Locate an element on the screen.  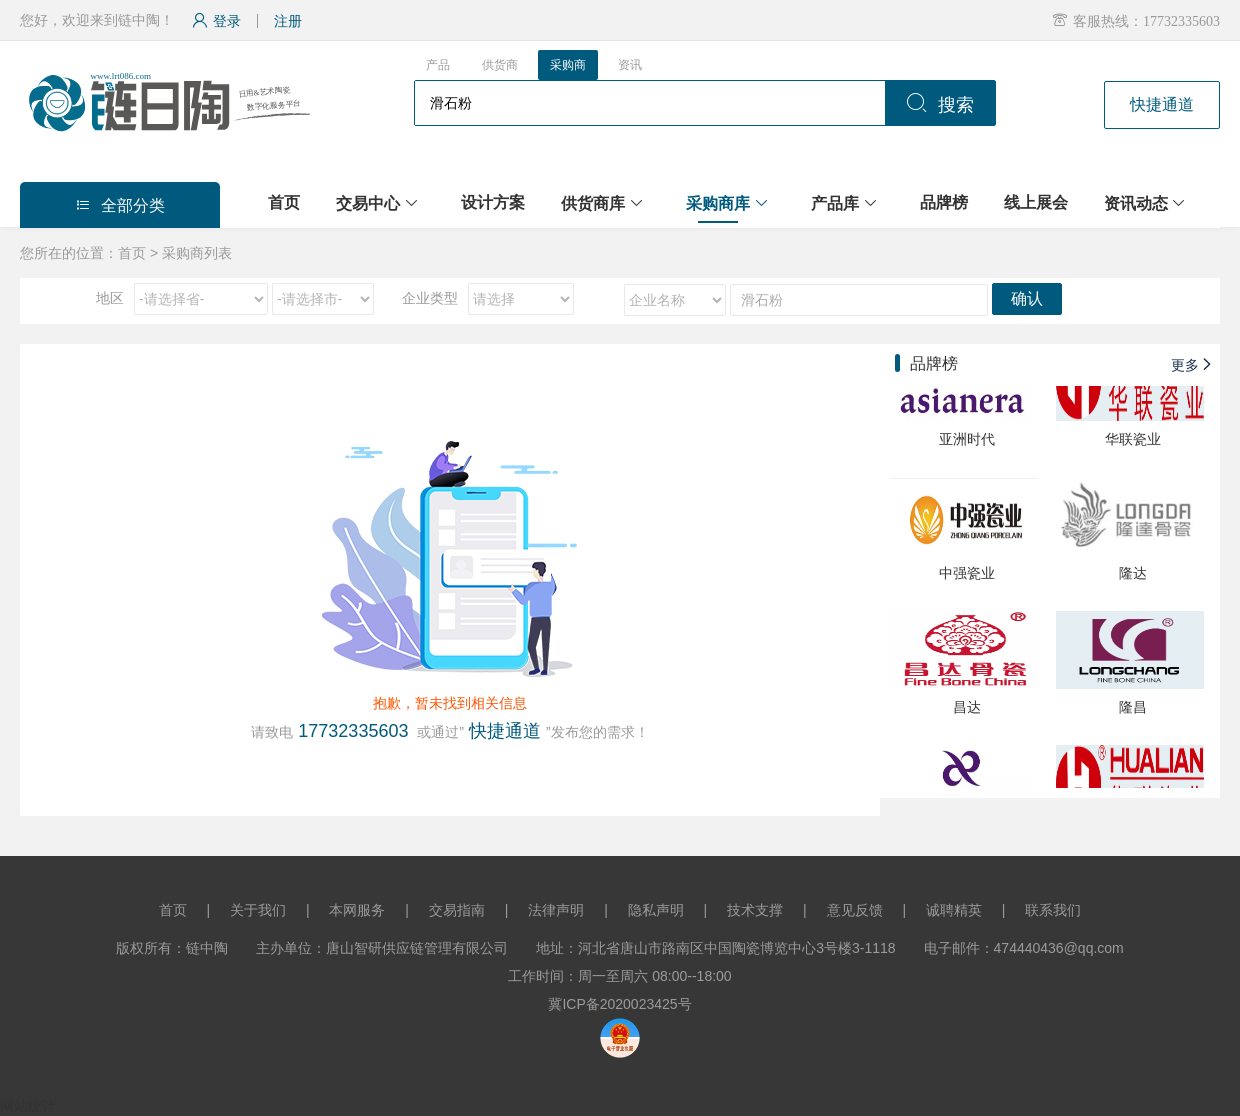
技术支撑 is located at coordinates (755, 910).